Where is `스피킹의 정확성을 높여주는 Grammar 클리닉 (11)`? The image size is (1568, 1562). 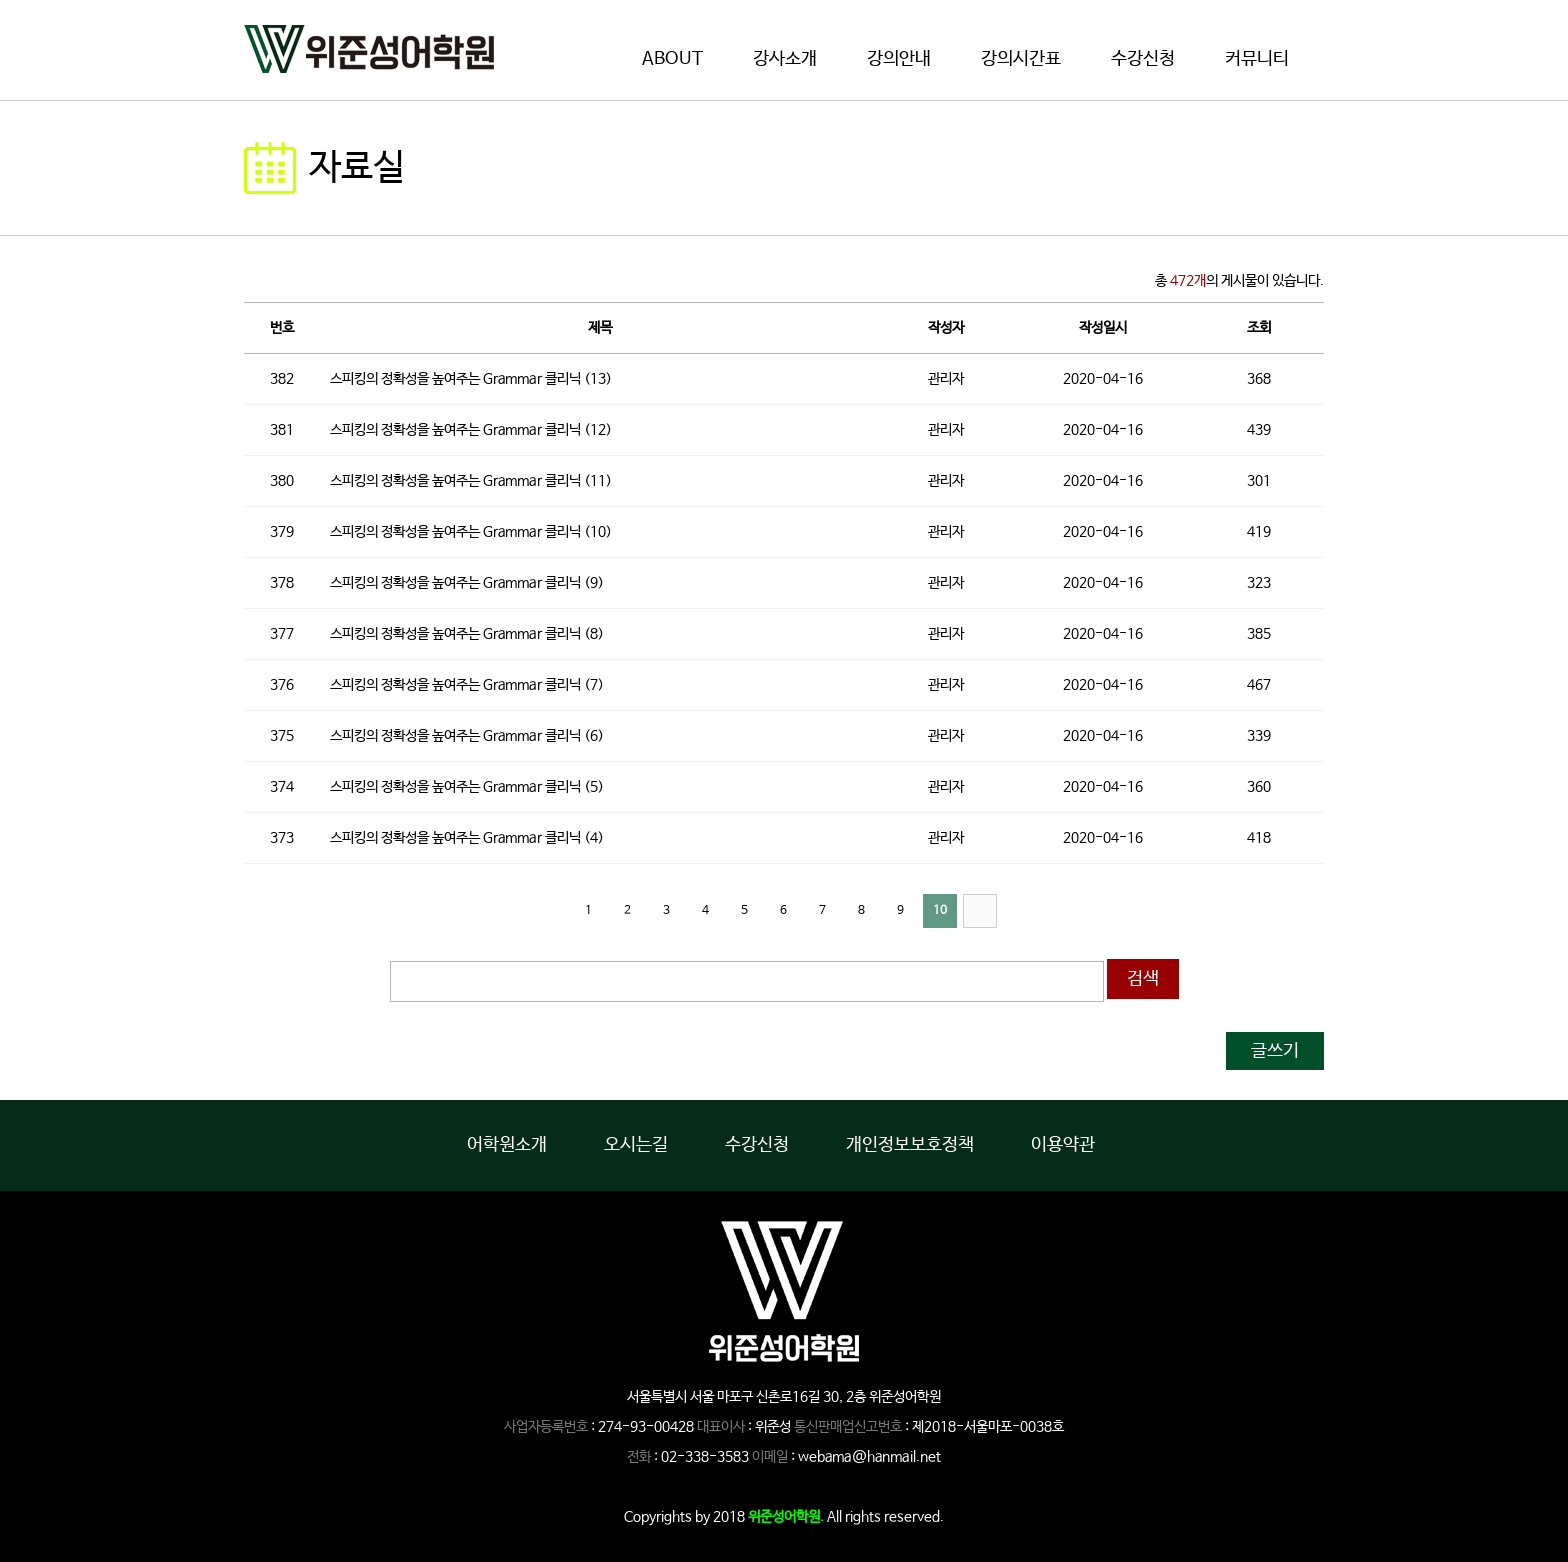 스피킹의 정확성을 높여주는 Grammar 클리닉 (11) is located at coordinates (471, 481).